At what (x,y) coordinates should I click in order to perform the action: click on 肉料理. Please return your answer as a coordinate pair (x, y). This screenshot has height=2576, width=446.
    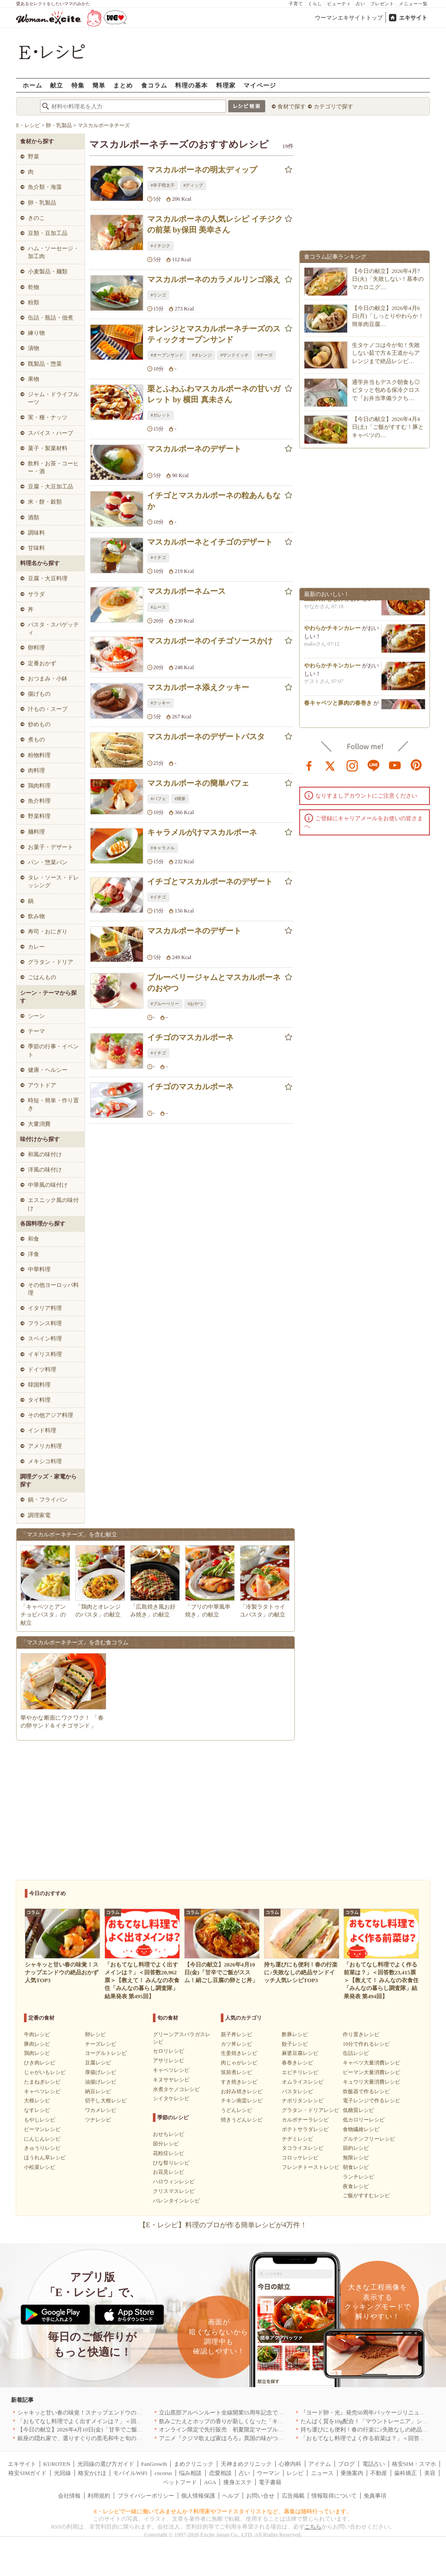
    Looking at the image, I should click on (36, 770).